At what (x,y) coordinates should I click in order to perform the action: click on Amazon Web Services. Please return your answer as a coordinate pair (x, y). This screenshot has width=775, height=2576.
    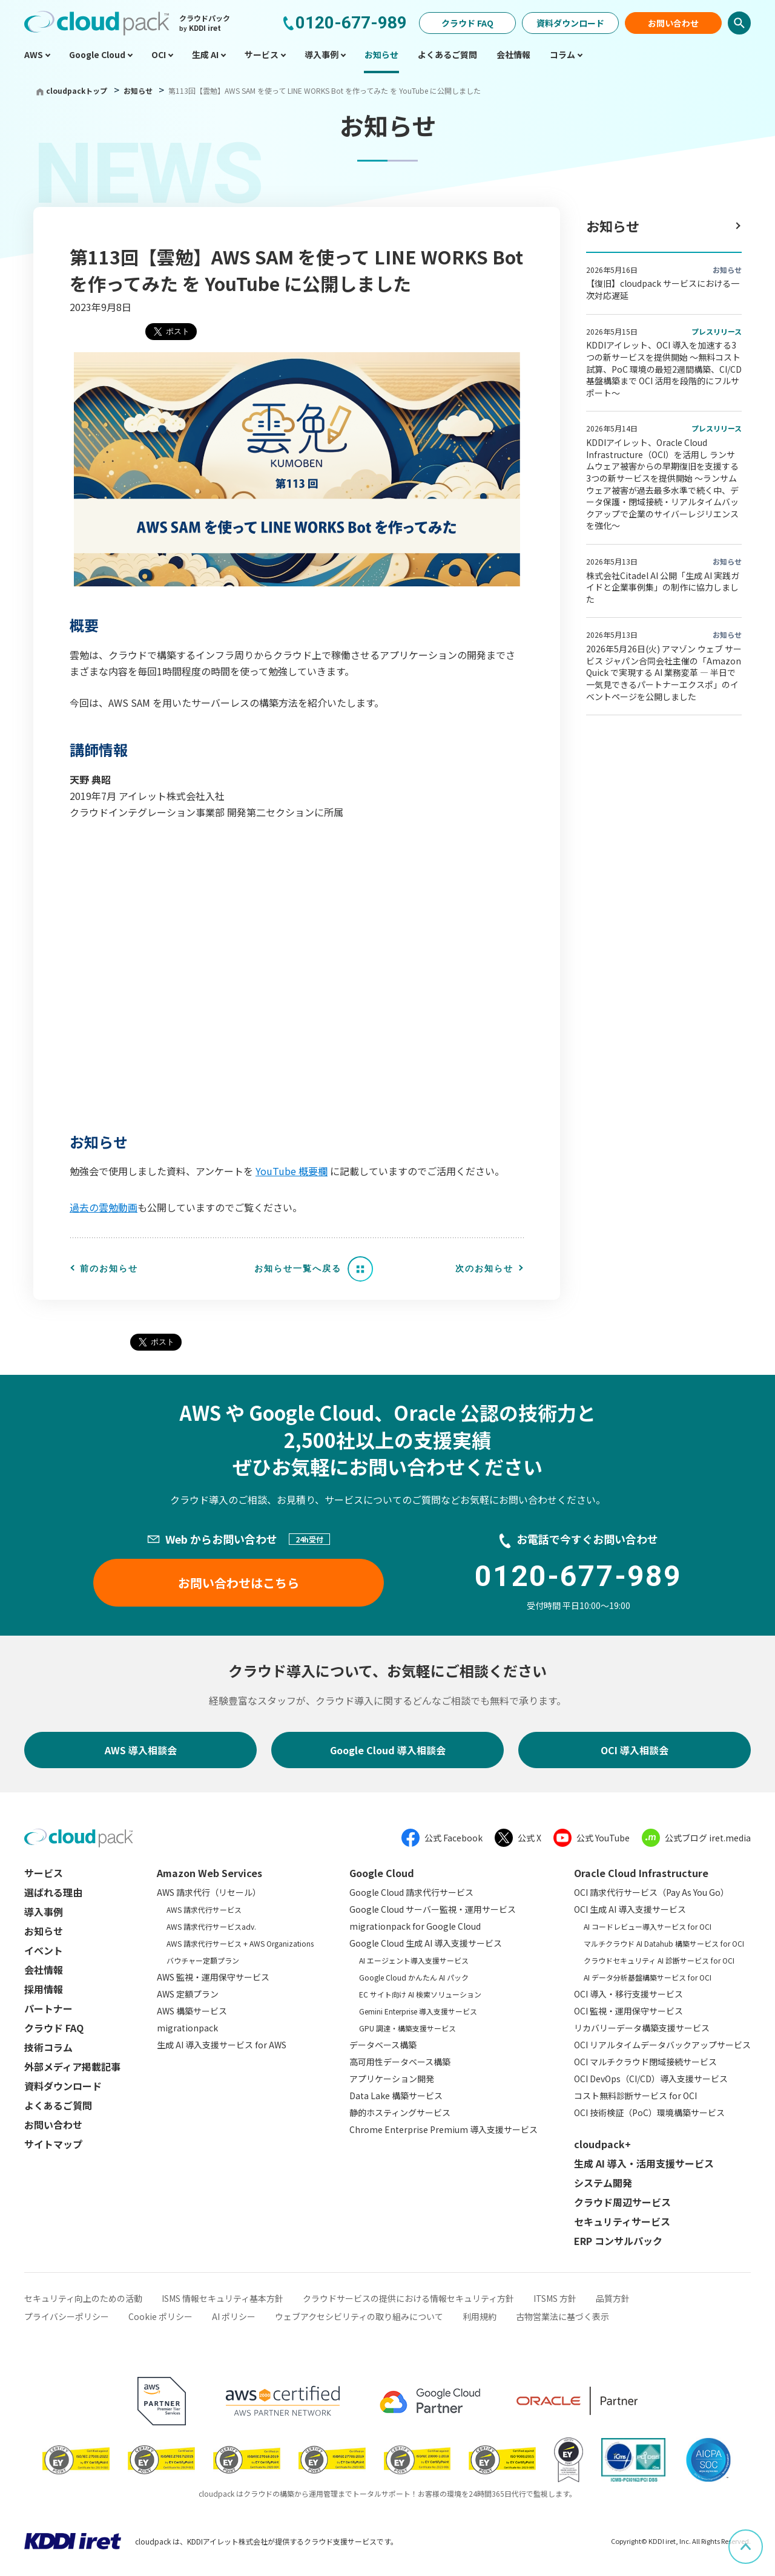
    Looking at the image, I should click on (209, 1873).